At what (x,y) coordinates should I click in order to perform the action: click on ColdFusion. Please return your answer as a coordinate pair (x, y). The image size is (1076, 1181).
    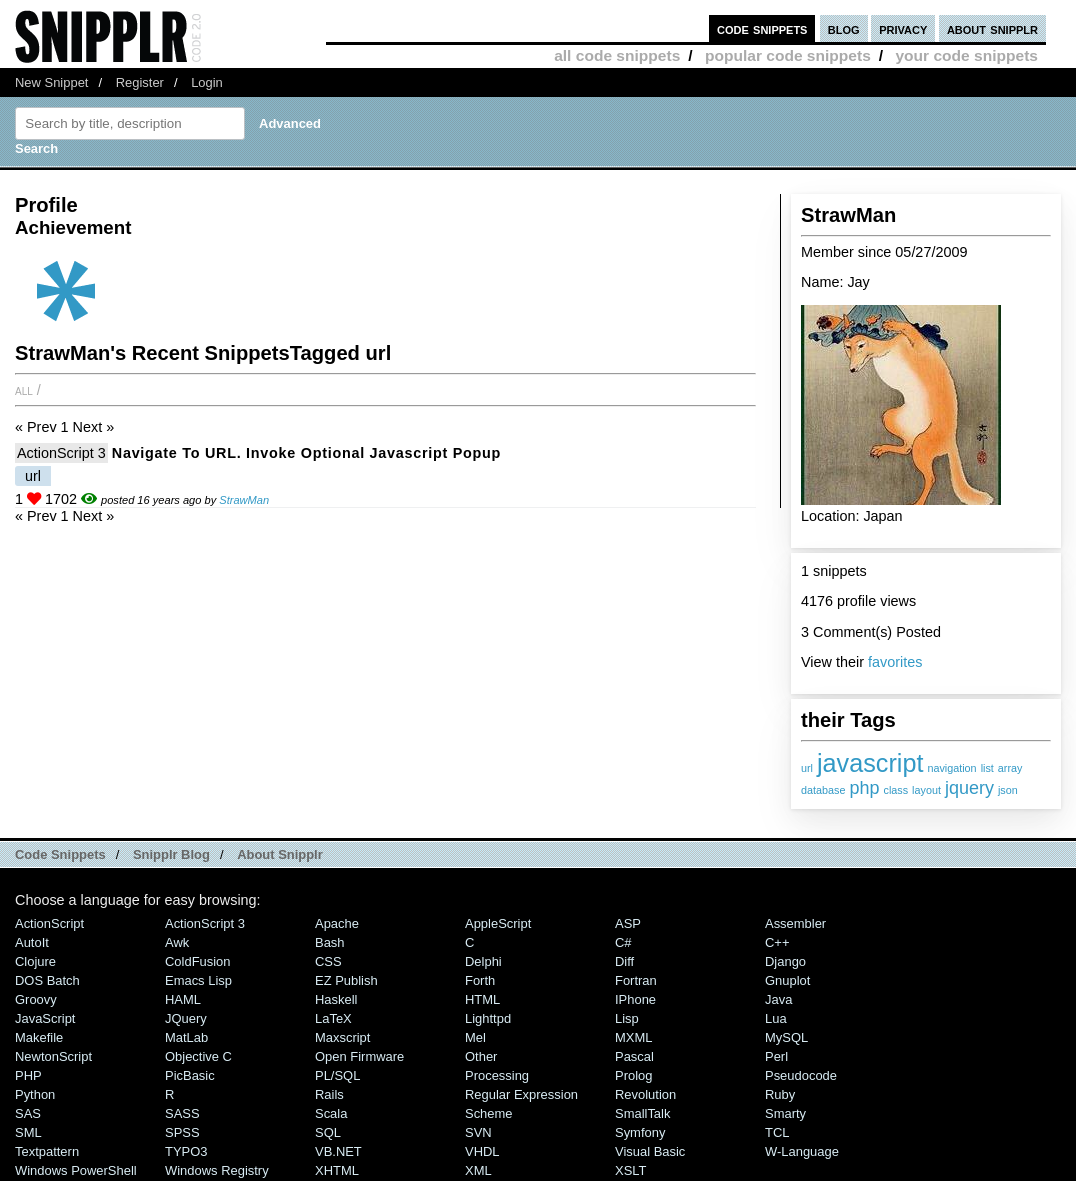
    Looking at the image, I should click on (198, 961).